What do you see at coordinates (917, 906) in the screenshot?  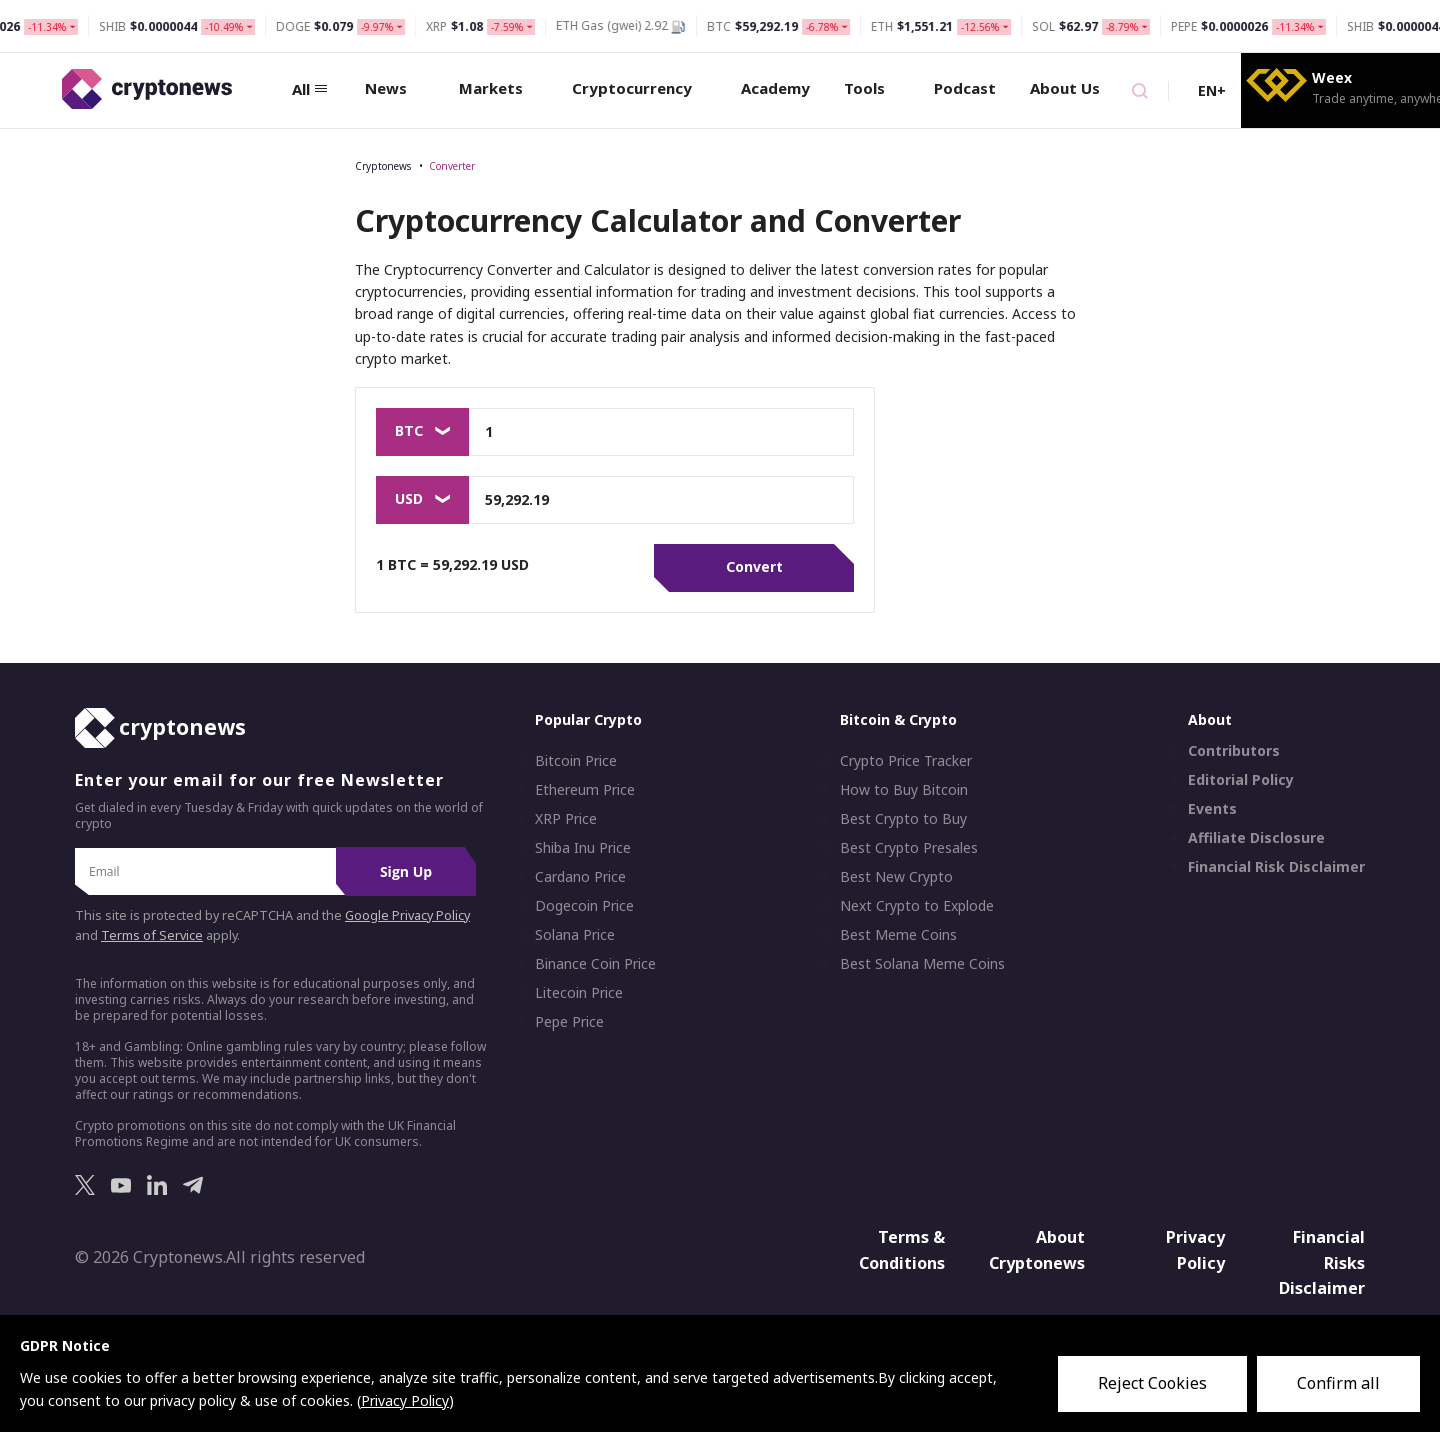 I see `Next Crypto to Explode` at bounding box center [917, 906].